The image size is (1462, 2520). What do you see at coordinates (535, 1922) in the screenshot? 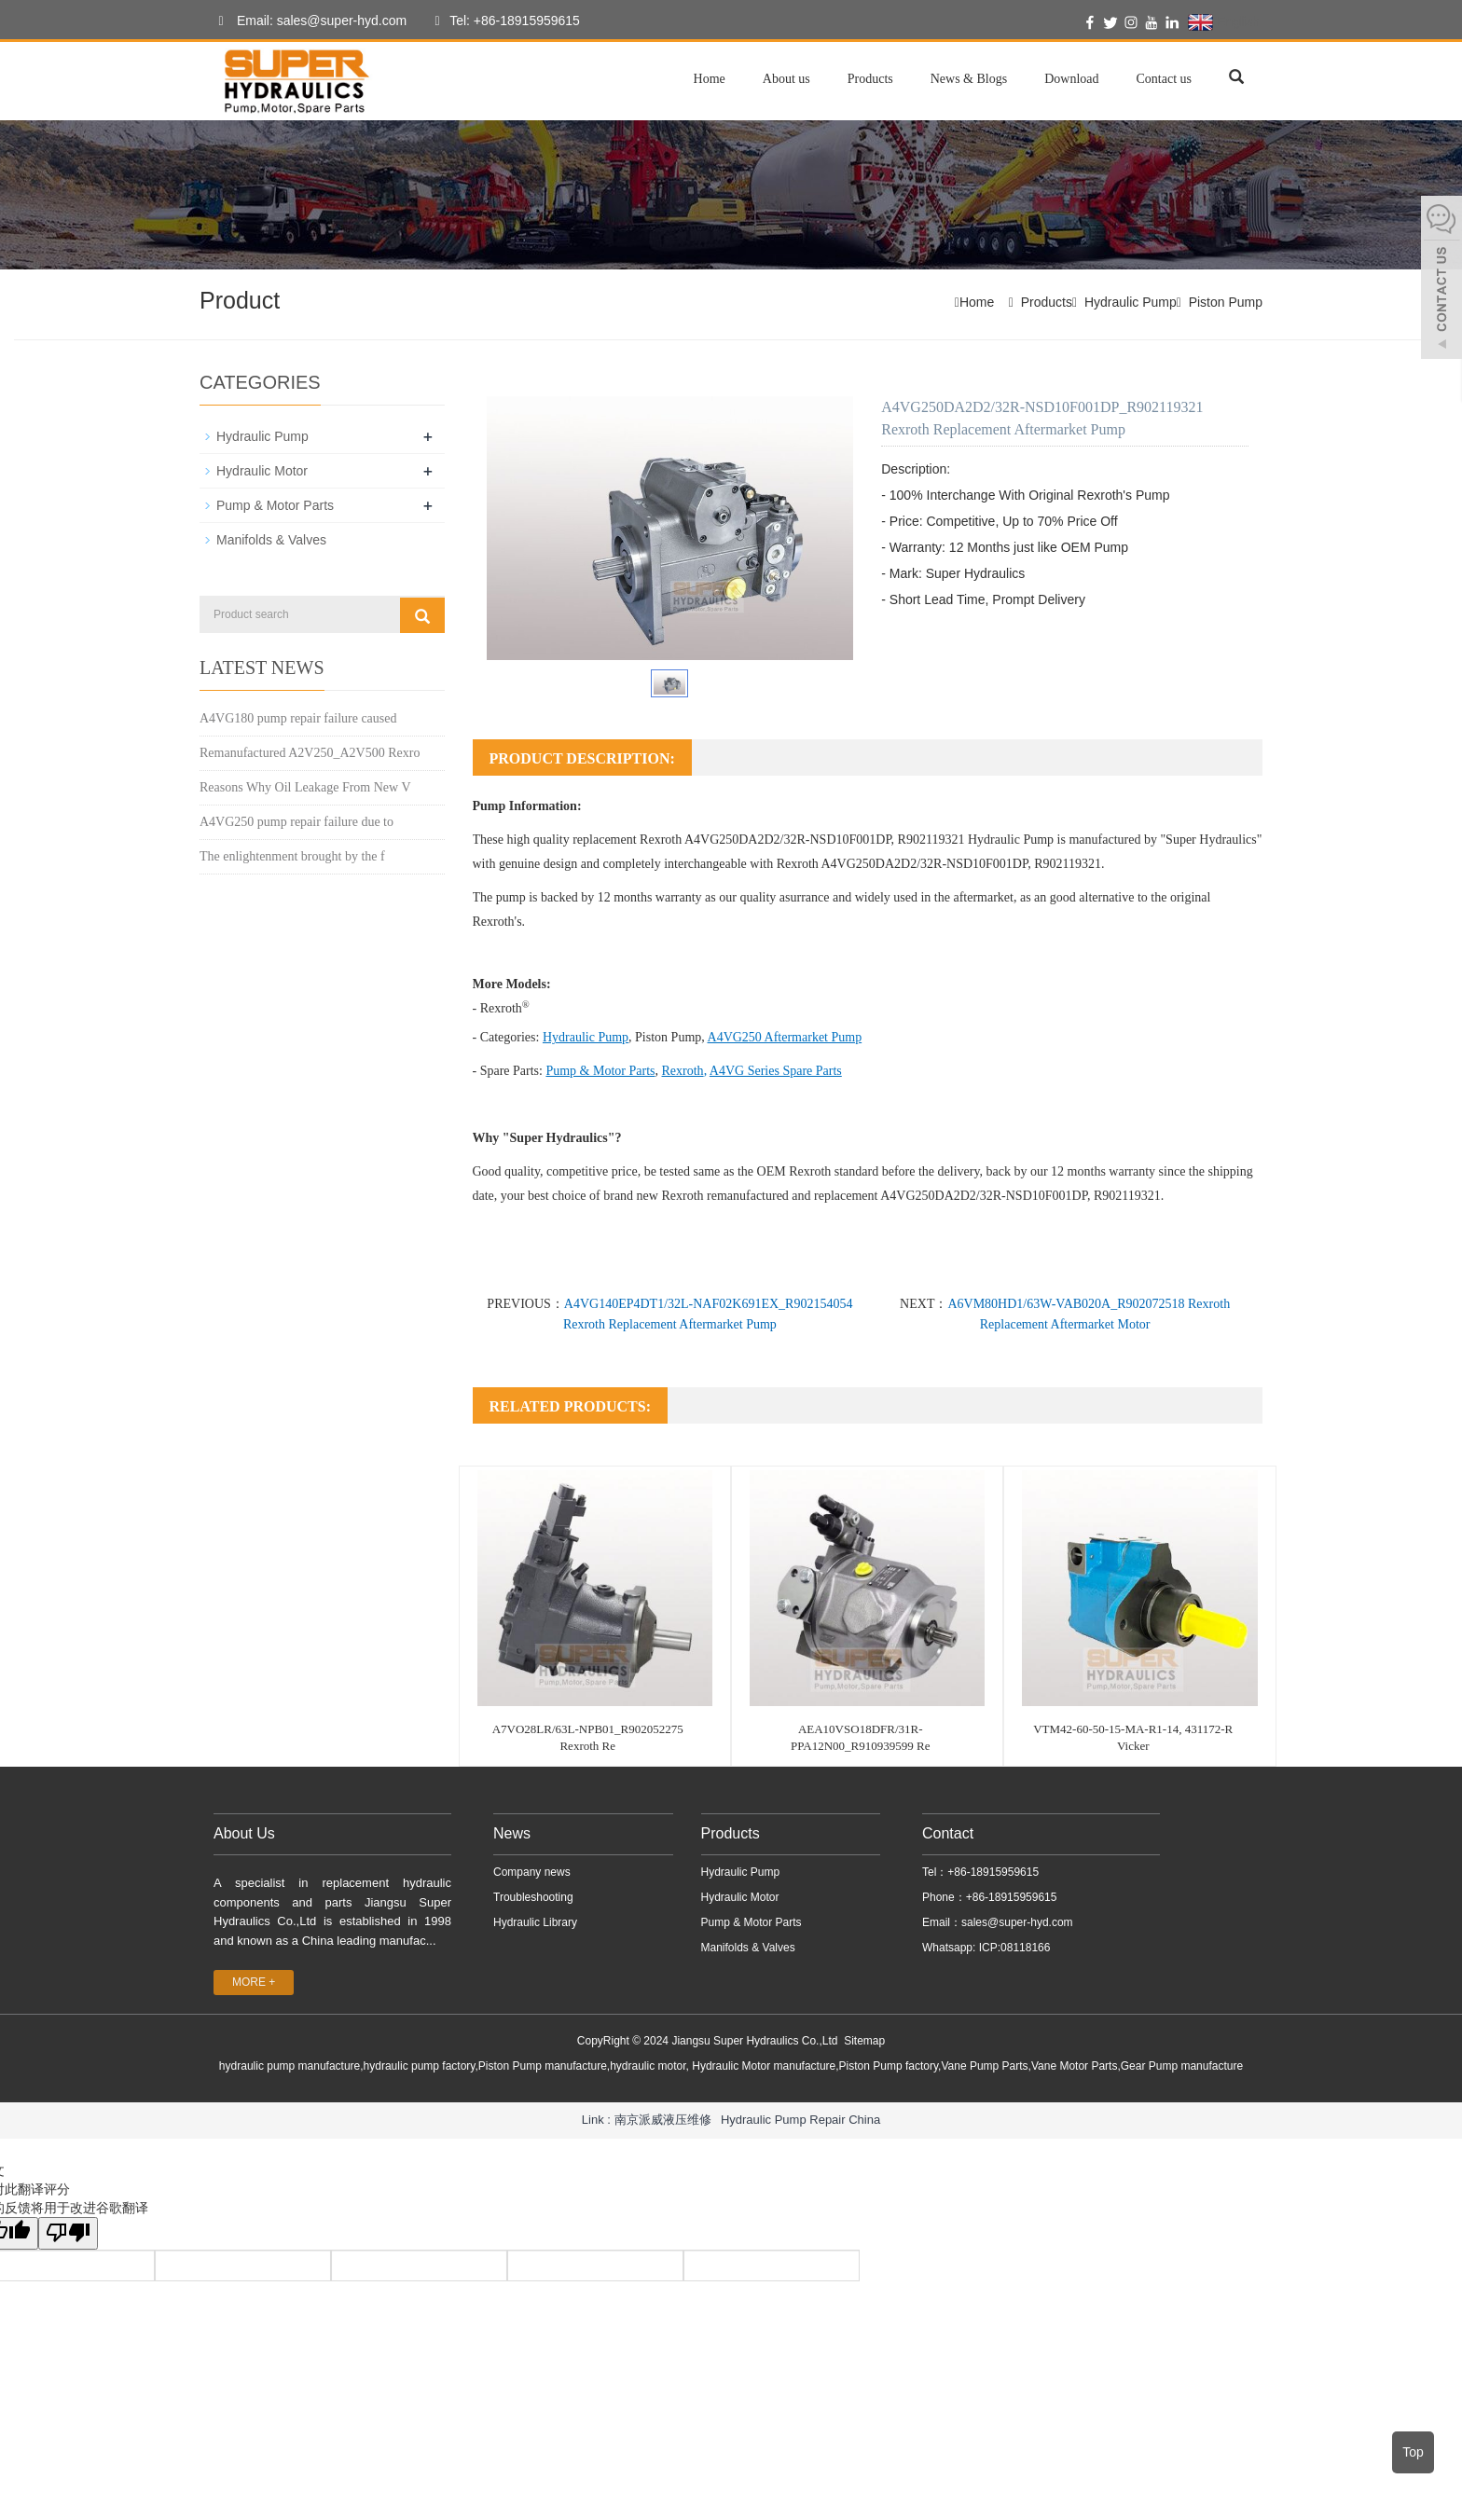
I see `Hydraulic Library` at bounding box center [535, 1922].